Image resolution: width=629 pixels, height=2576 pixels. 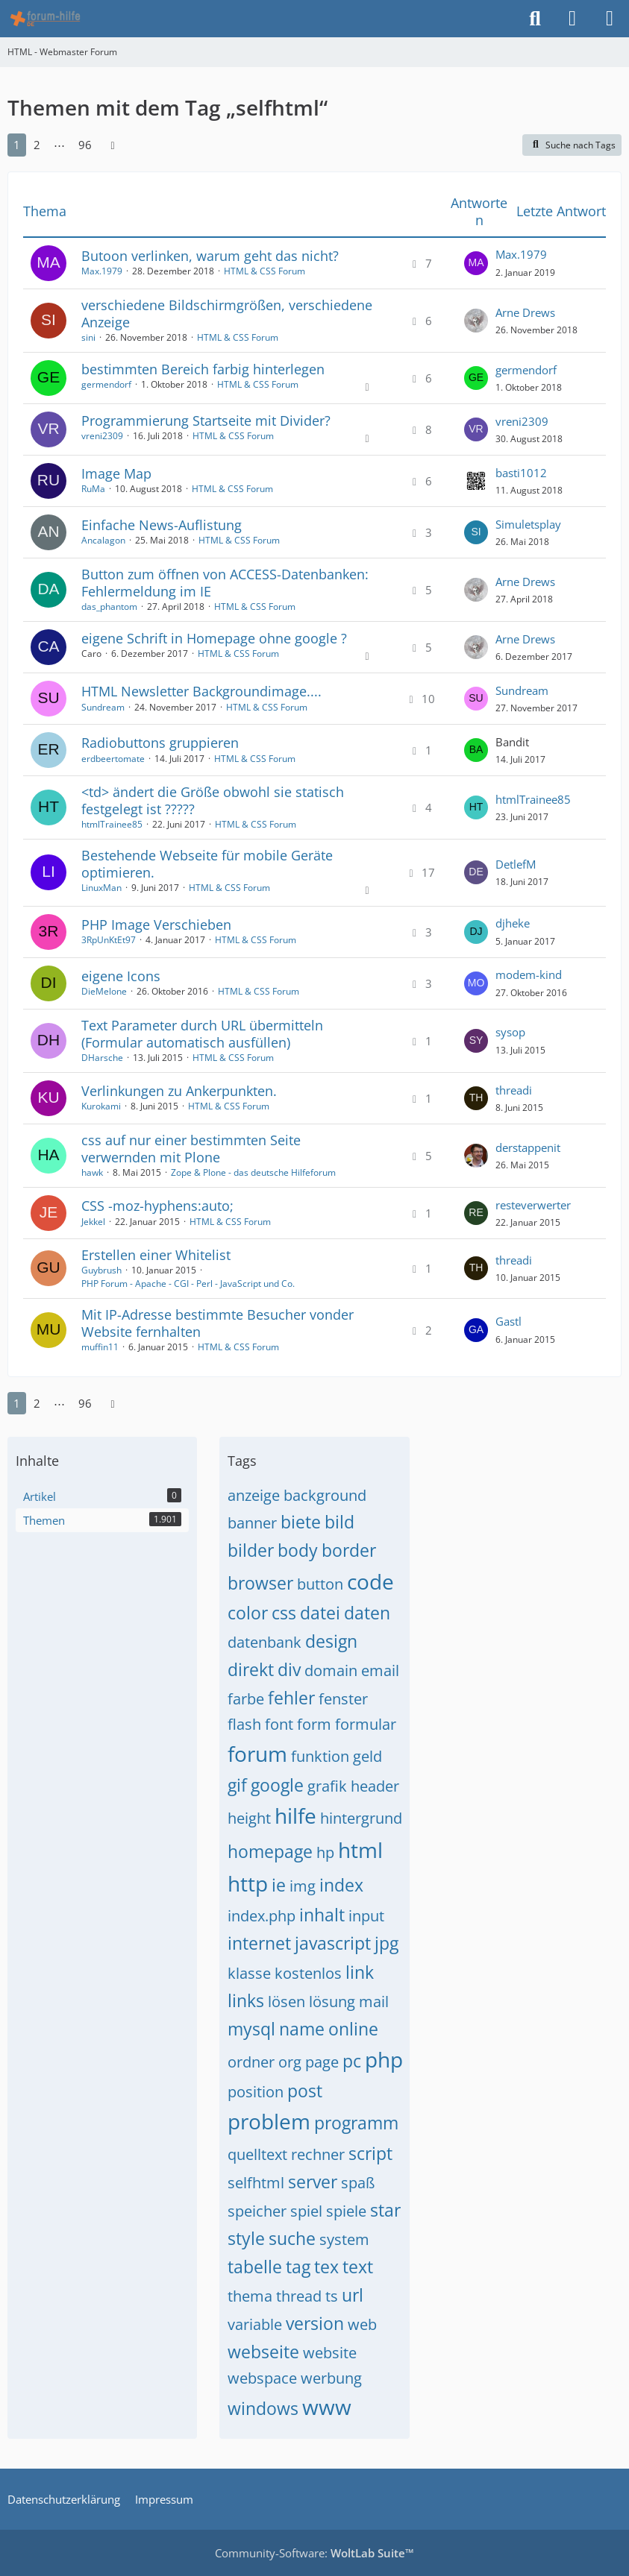 I want to click on spiele, so click(x=346, y=2211).